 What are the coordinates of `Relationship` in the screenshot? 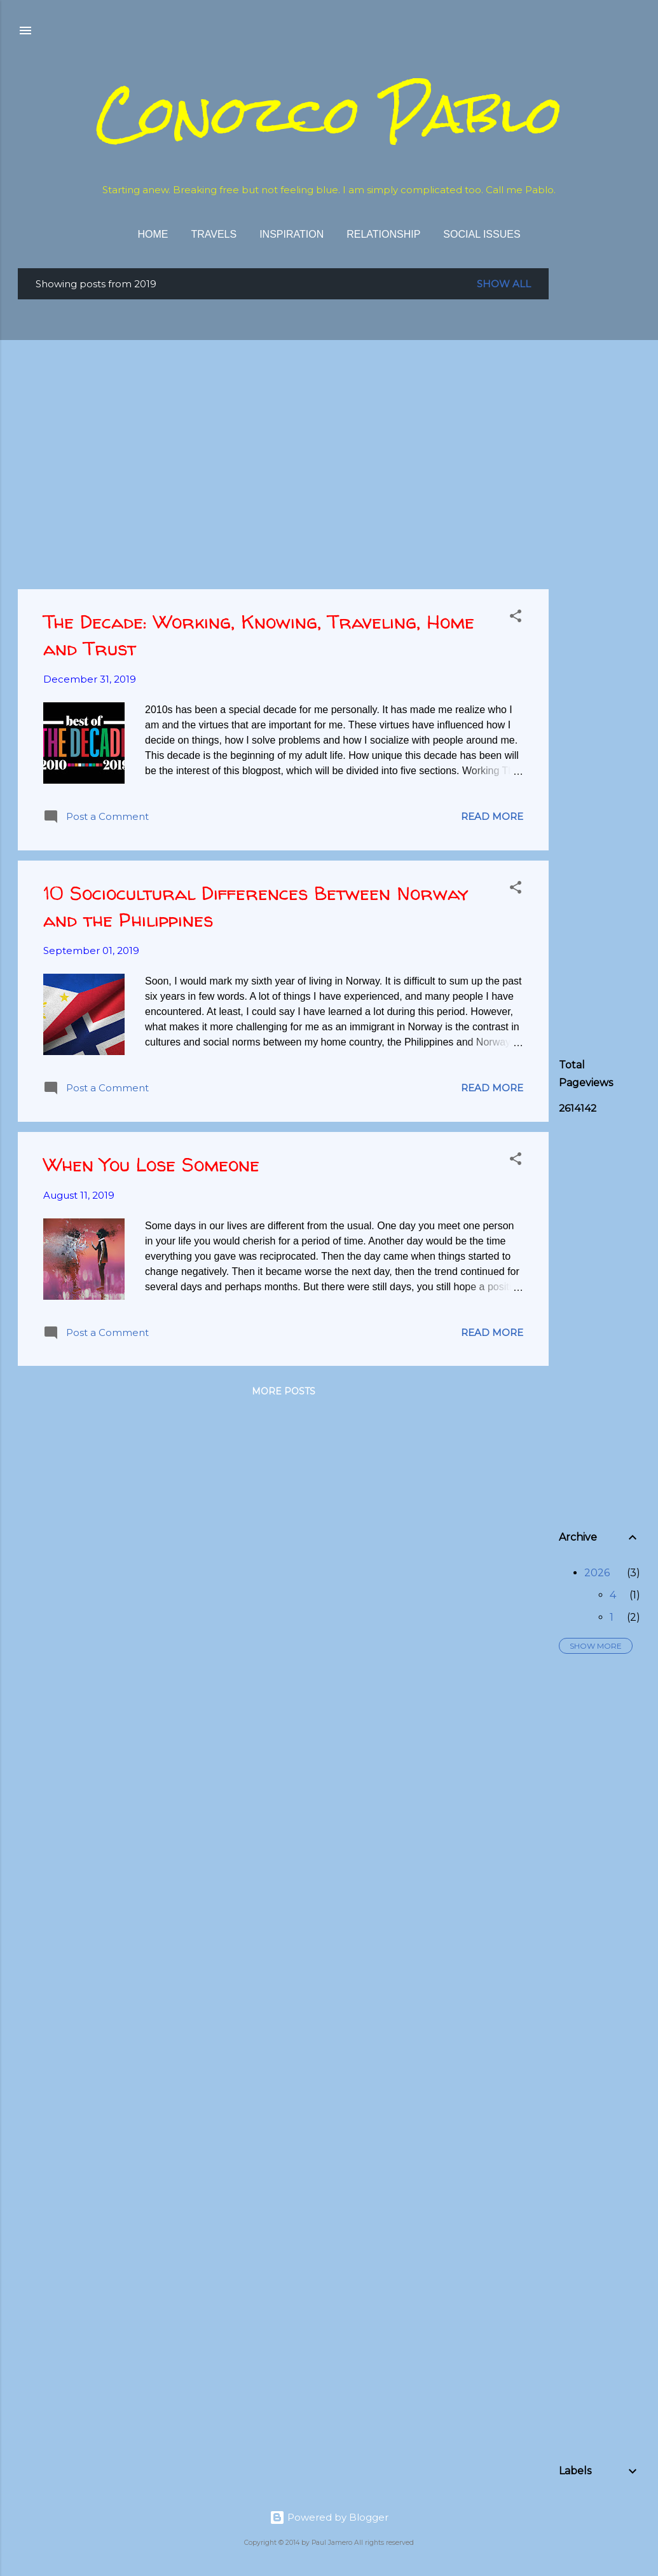 It's located at (383, 234).